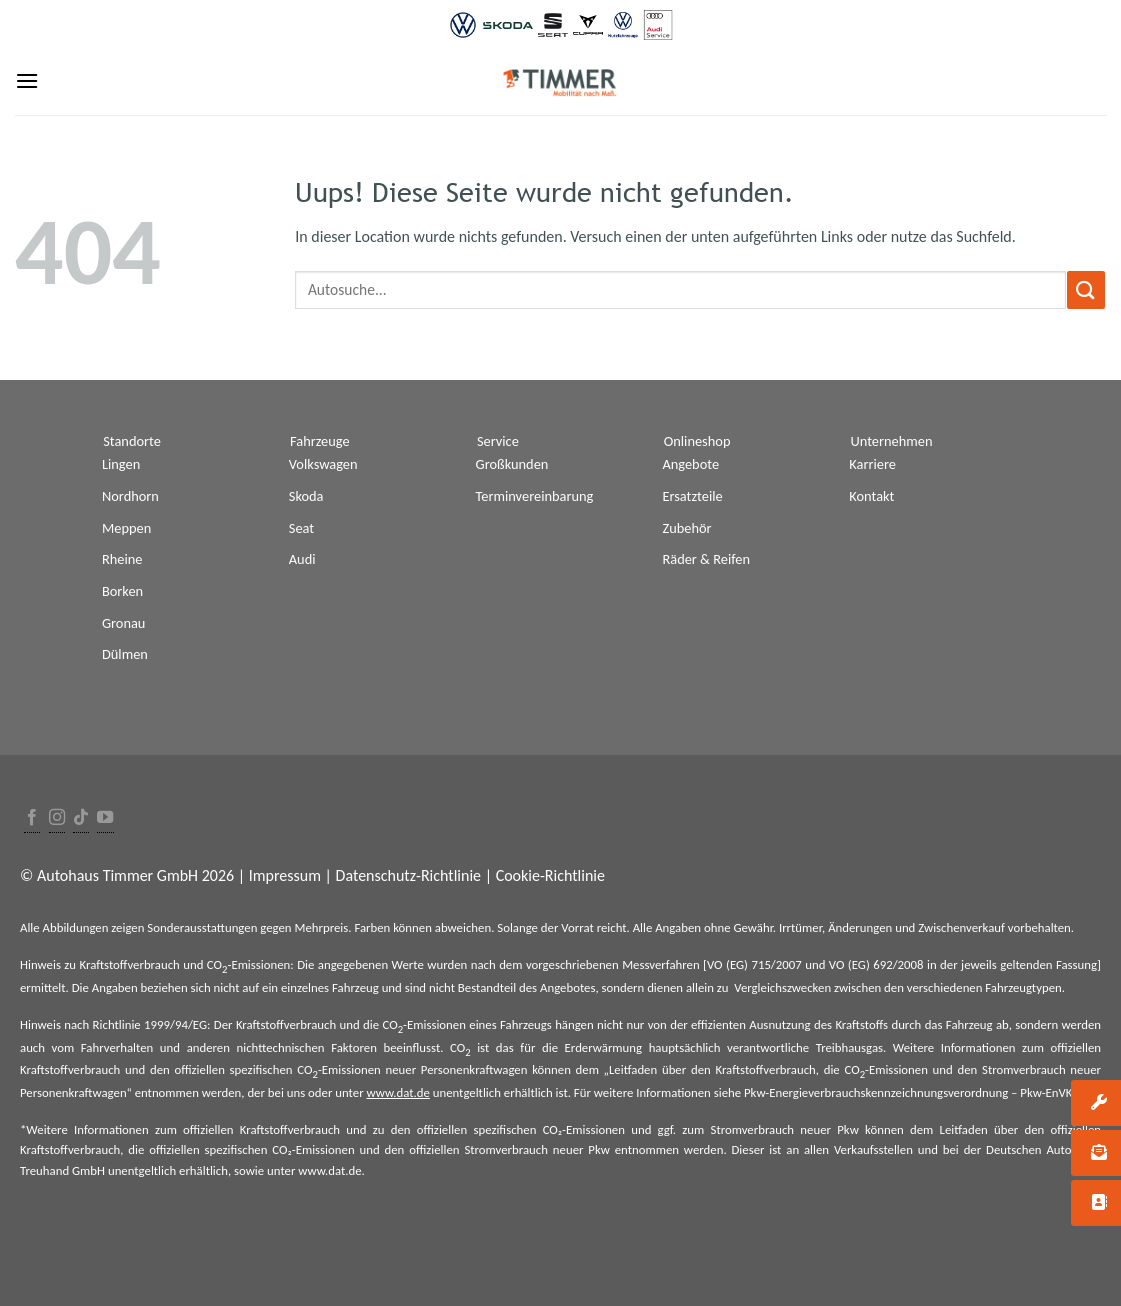  I want to click on Ersatzteile, so click(692, 496).